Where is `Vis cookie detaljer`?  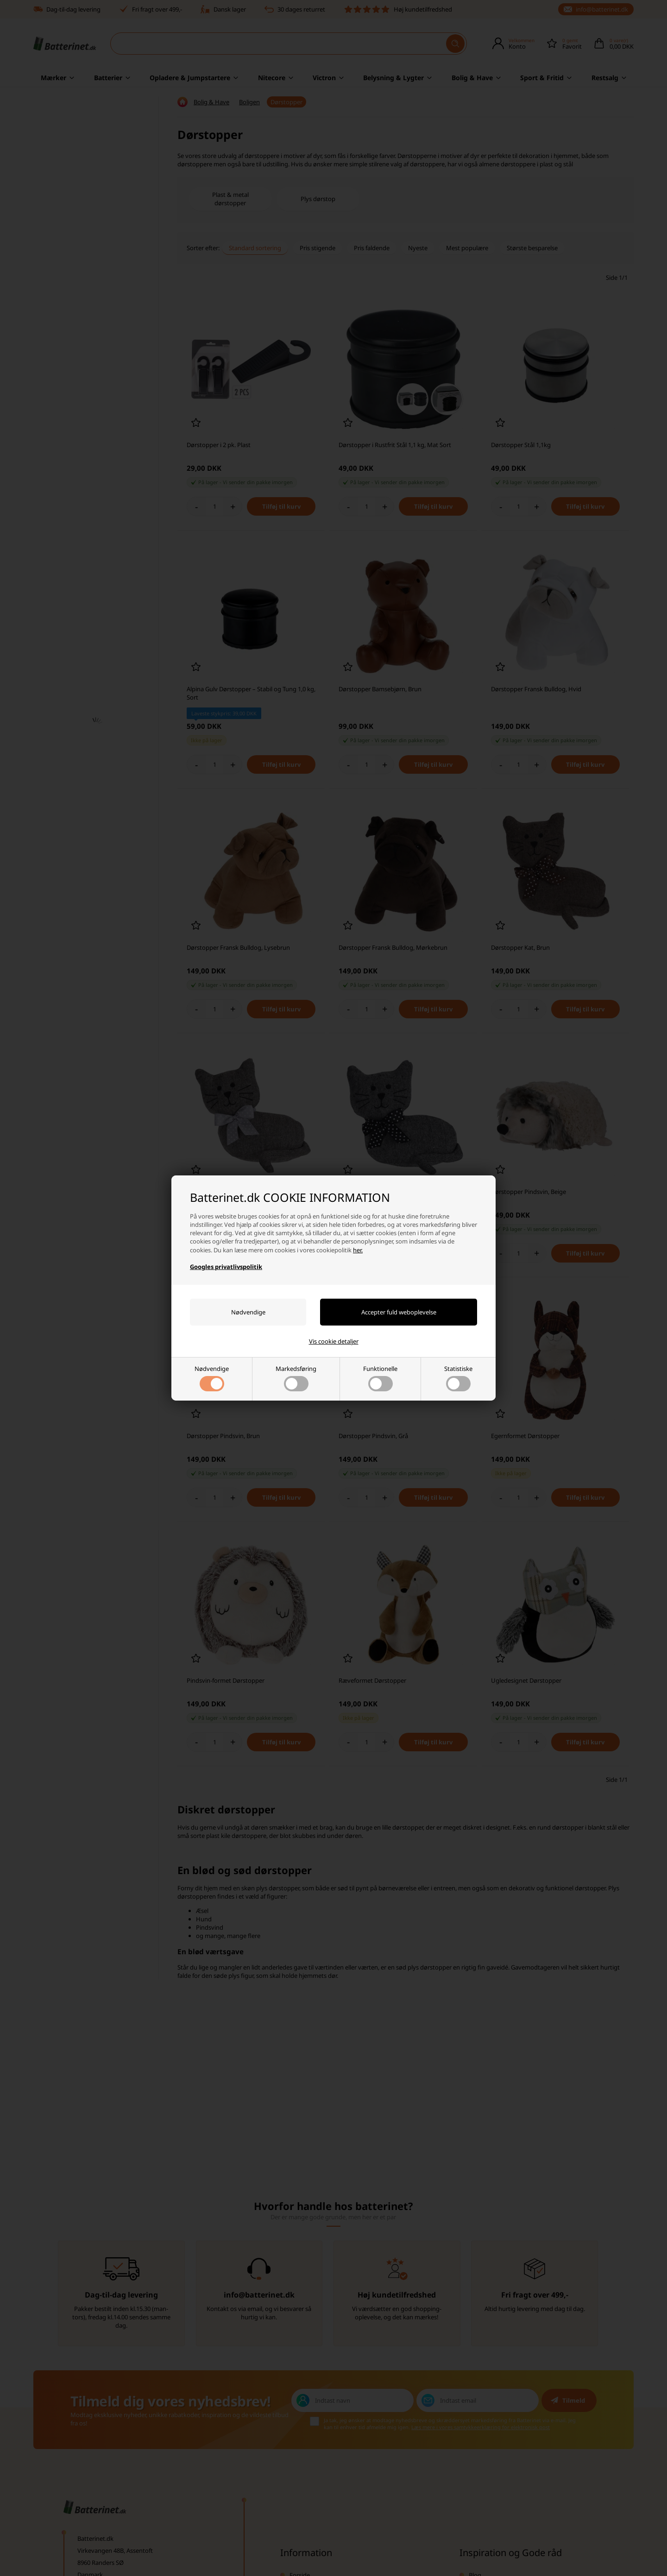
Vis cookie detaljer is located at coordinates (334, 1341).